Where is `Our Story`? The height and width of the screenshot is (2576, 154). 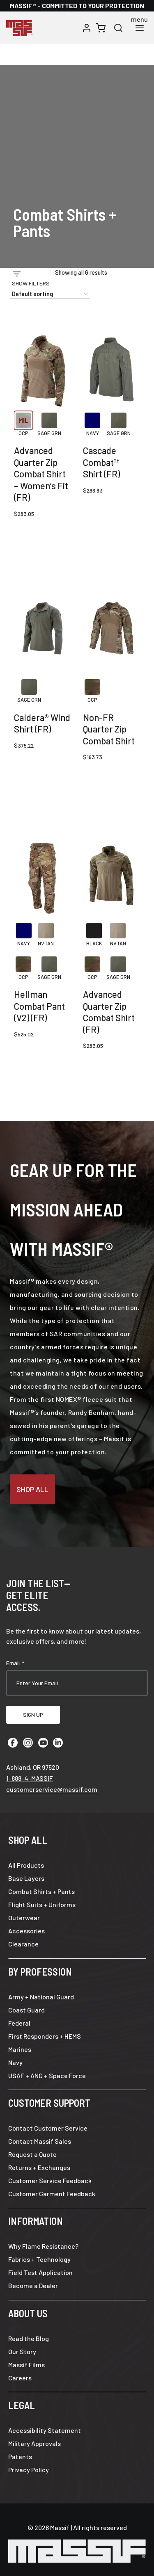 Our Story is located at coordinates (22, 2351).